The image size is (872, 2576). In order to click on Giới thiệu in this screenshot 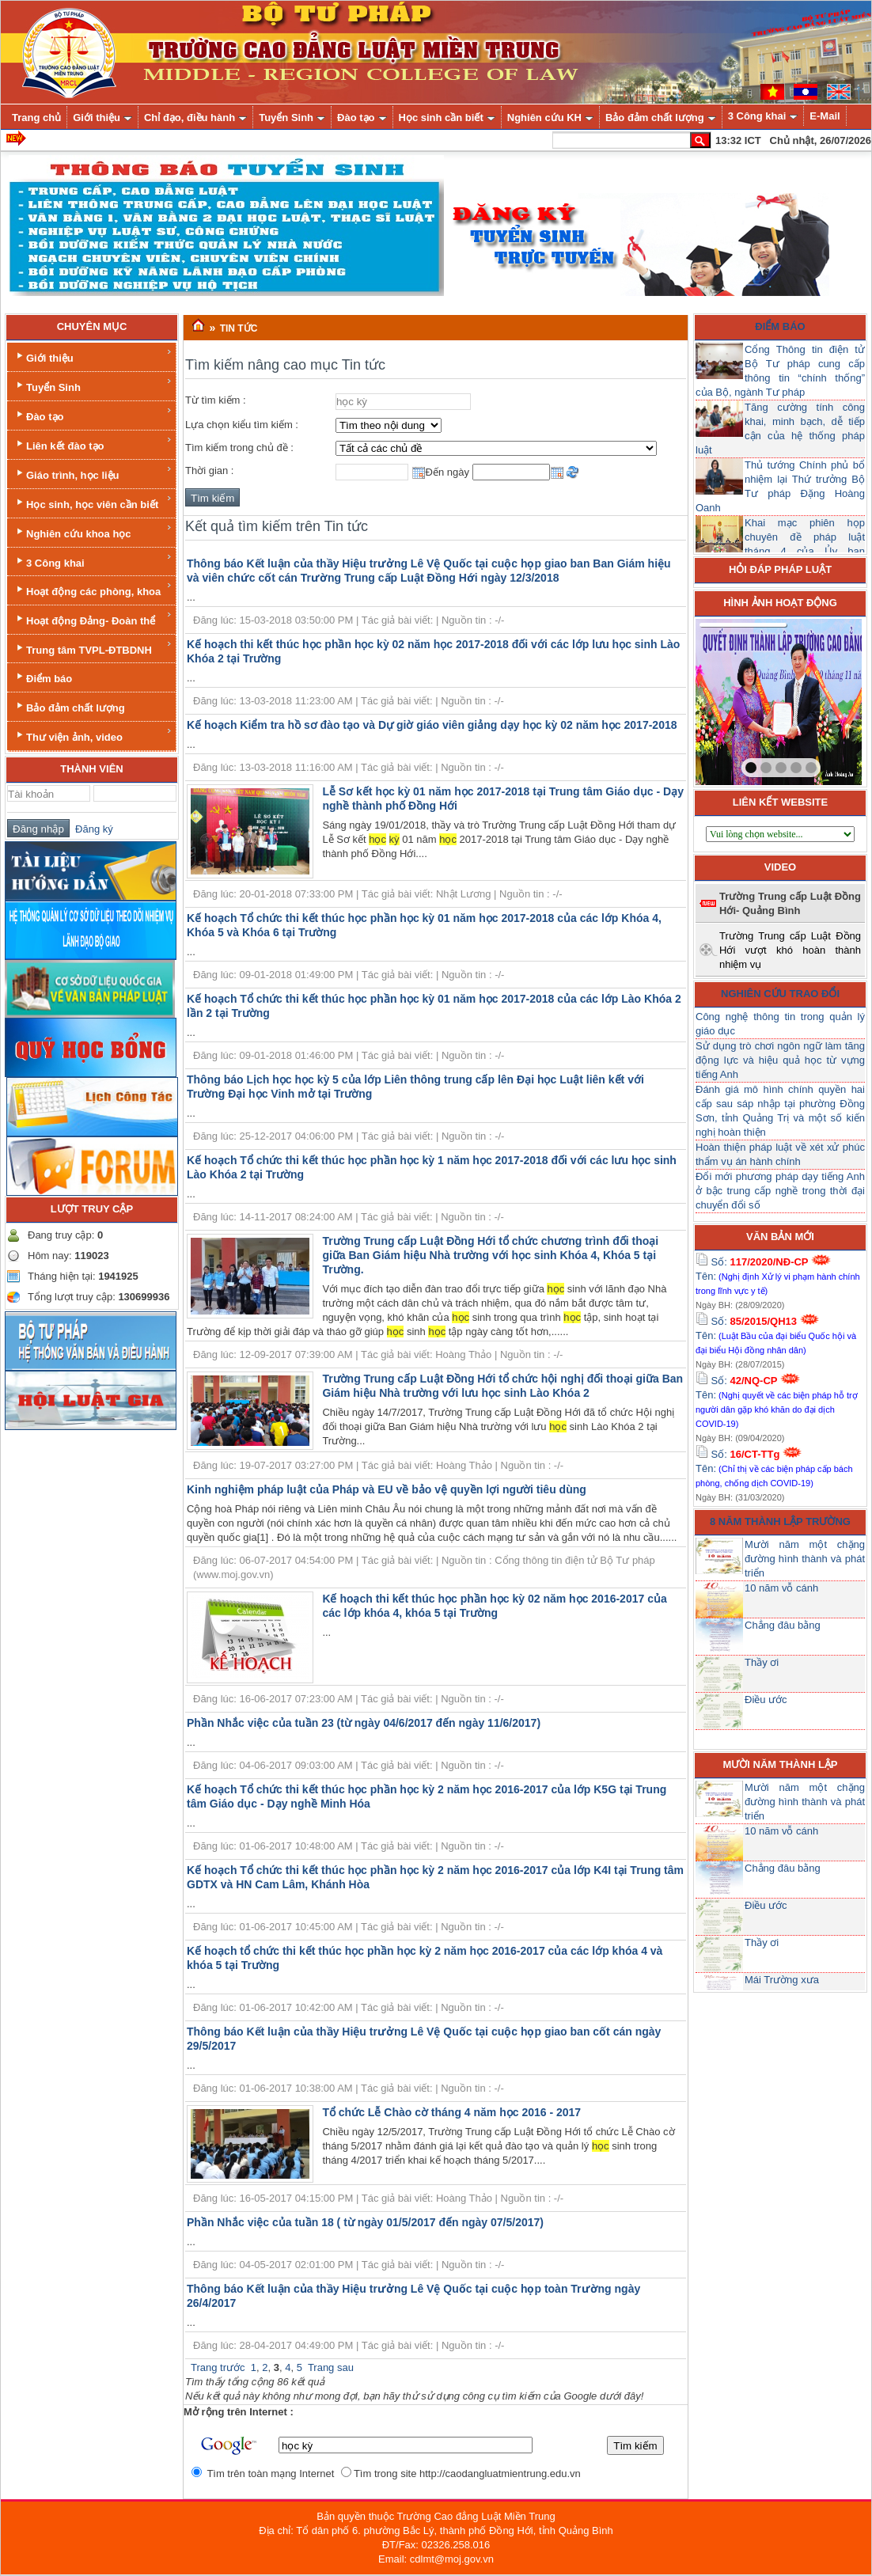, I will do `click(93, 355)`.